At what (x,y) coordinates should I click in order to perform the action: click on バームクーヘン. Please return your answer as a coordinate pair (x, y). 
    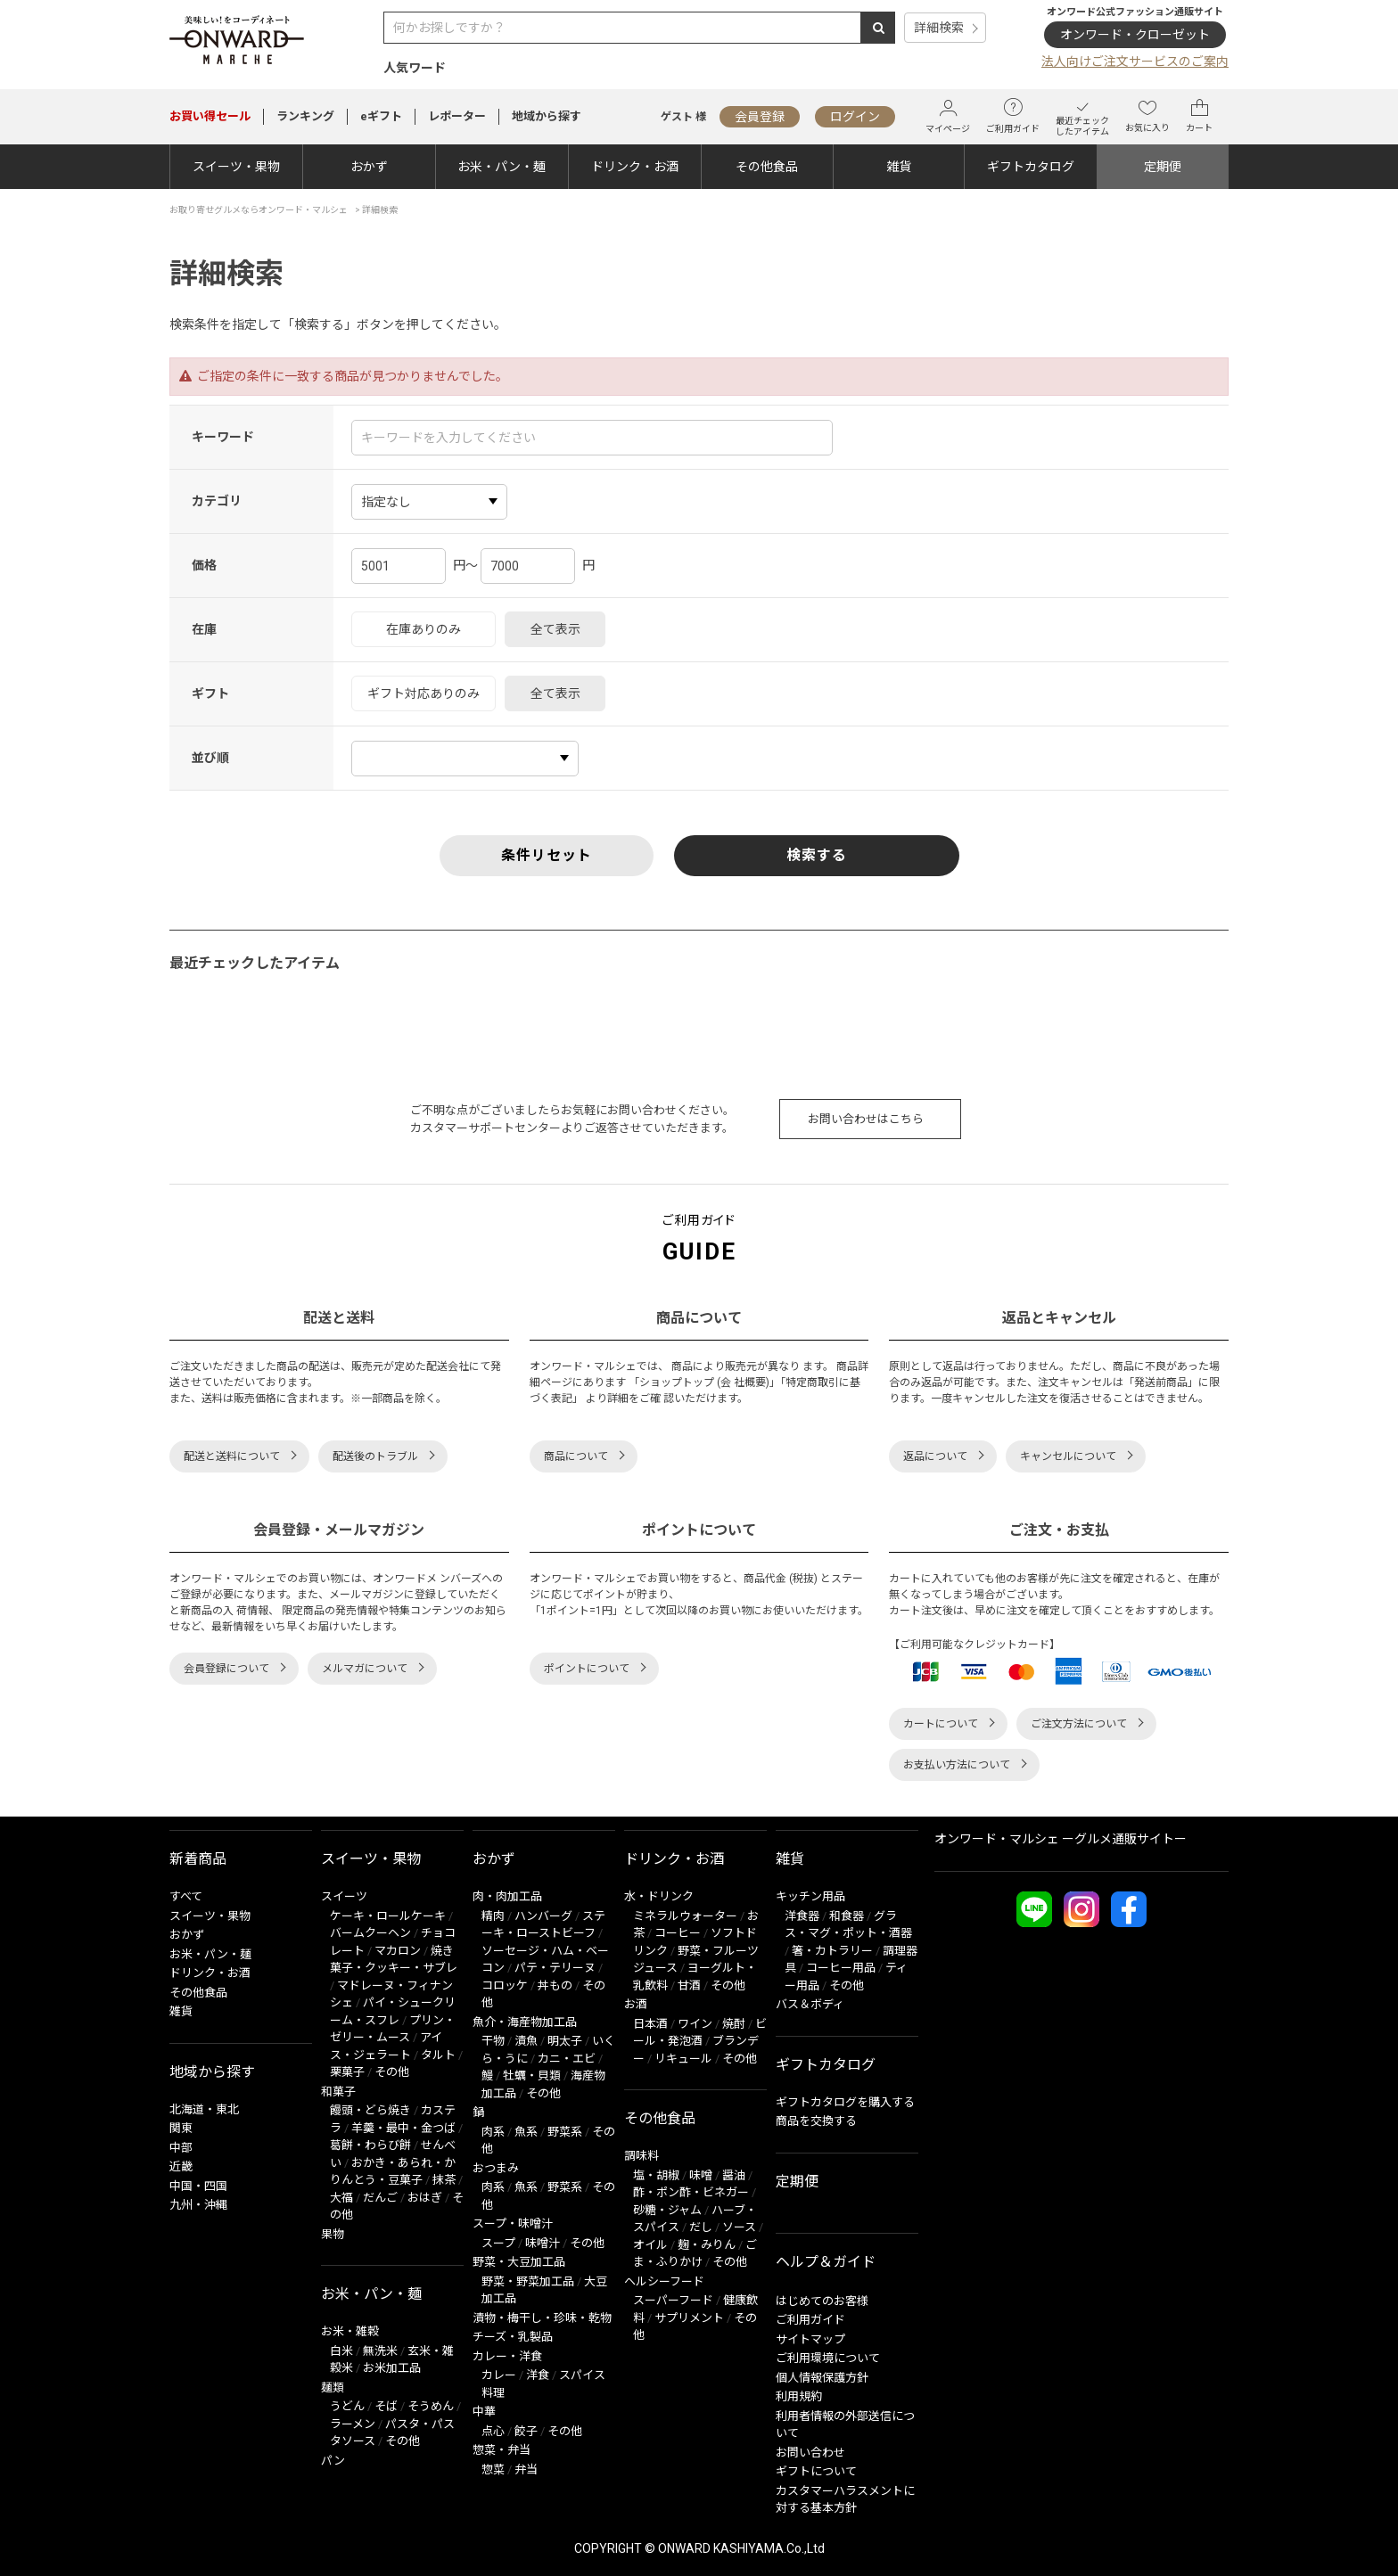
    Looking at the image, I should click on (370, 1933).